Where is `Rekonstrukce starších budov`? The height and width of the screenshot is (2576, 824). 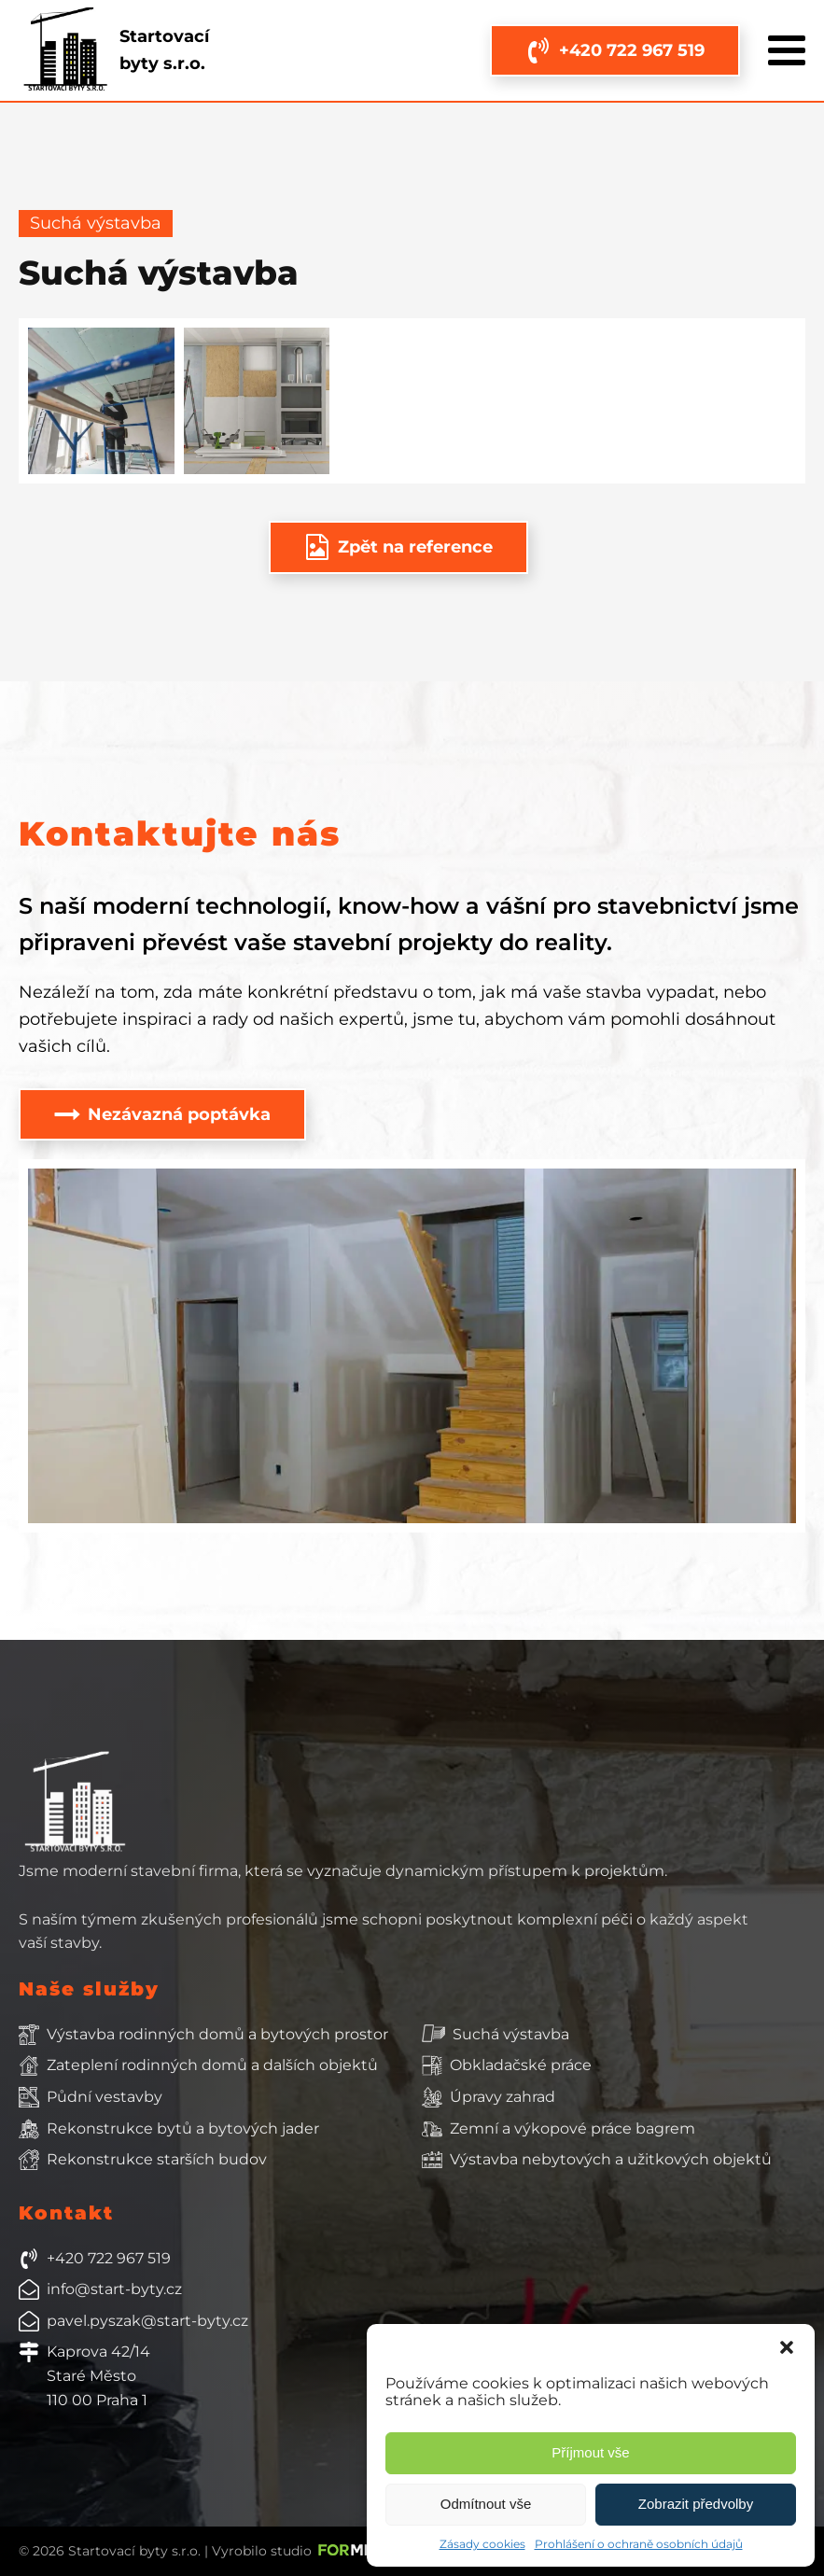 Rekonstrukce starších budov is located at coordinates (157, 2159).